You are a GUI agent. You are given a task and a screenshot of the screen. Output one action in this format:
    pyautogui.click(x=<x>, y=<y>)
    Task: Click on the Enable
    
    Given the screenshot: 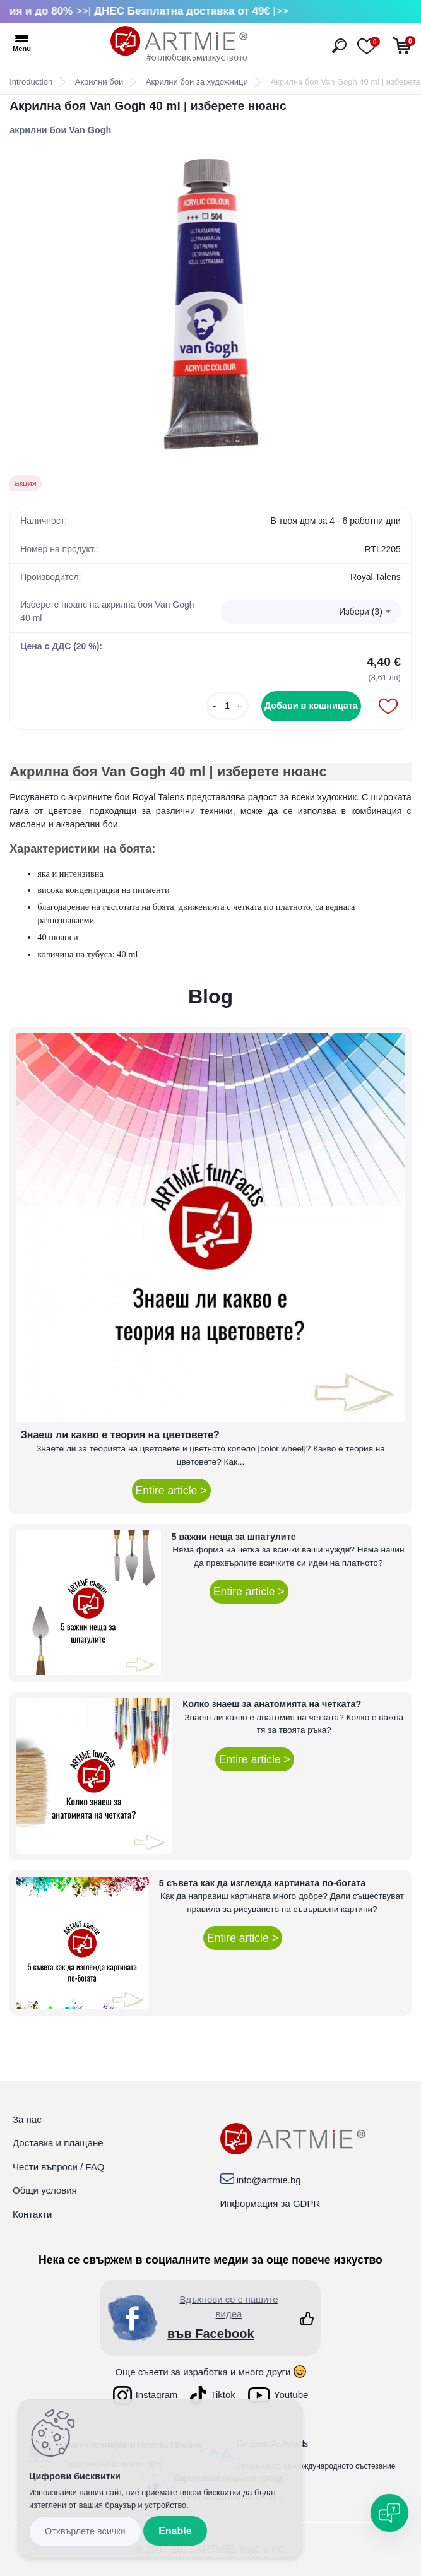 What is the action you would take?
    pyautogui.click(x=174, y=2531)
    